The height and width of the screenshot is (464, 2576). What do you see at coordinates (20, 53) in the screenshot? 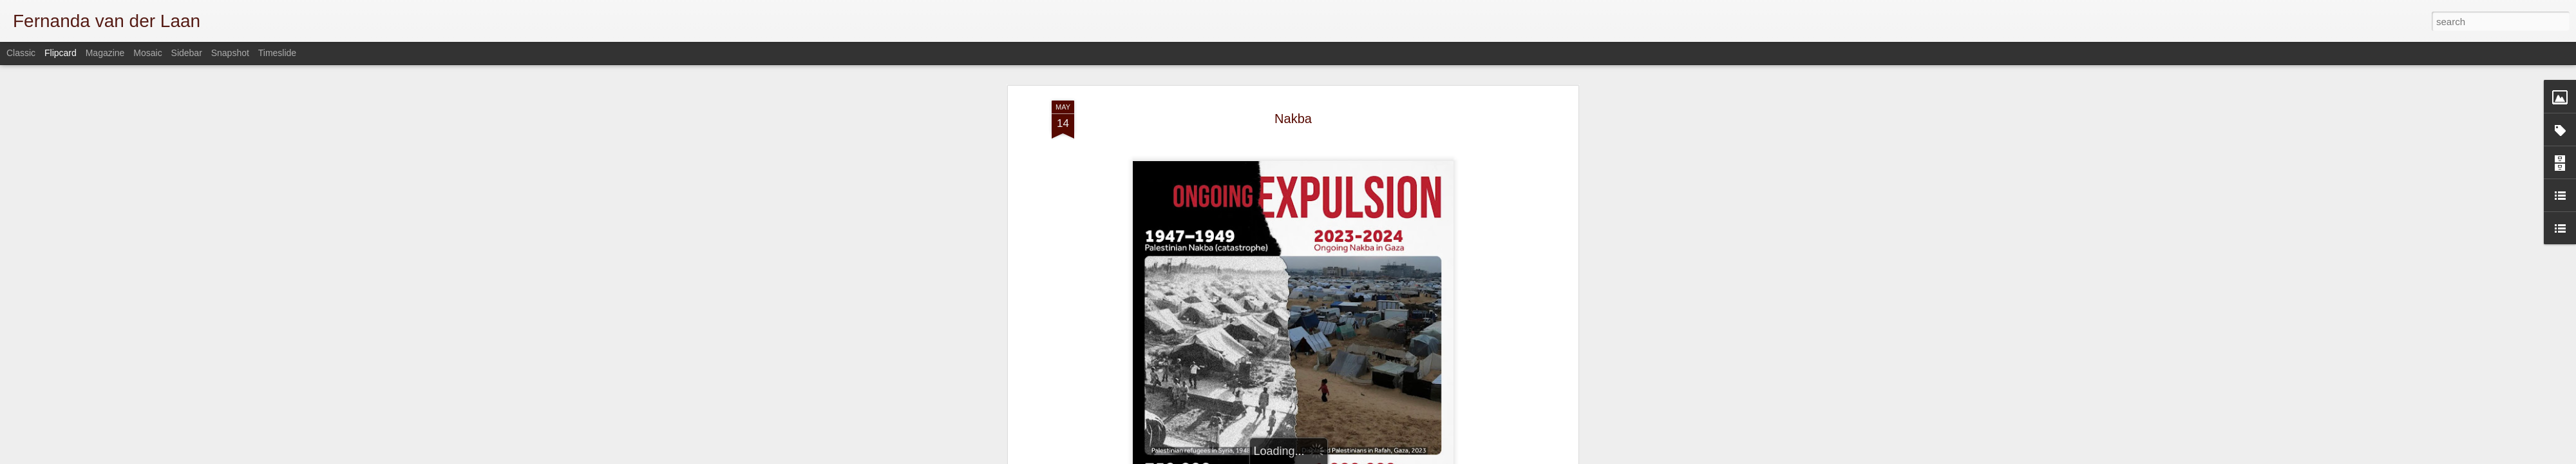
I see `Classic` at bounding box center [20, 53].